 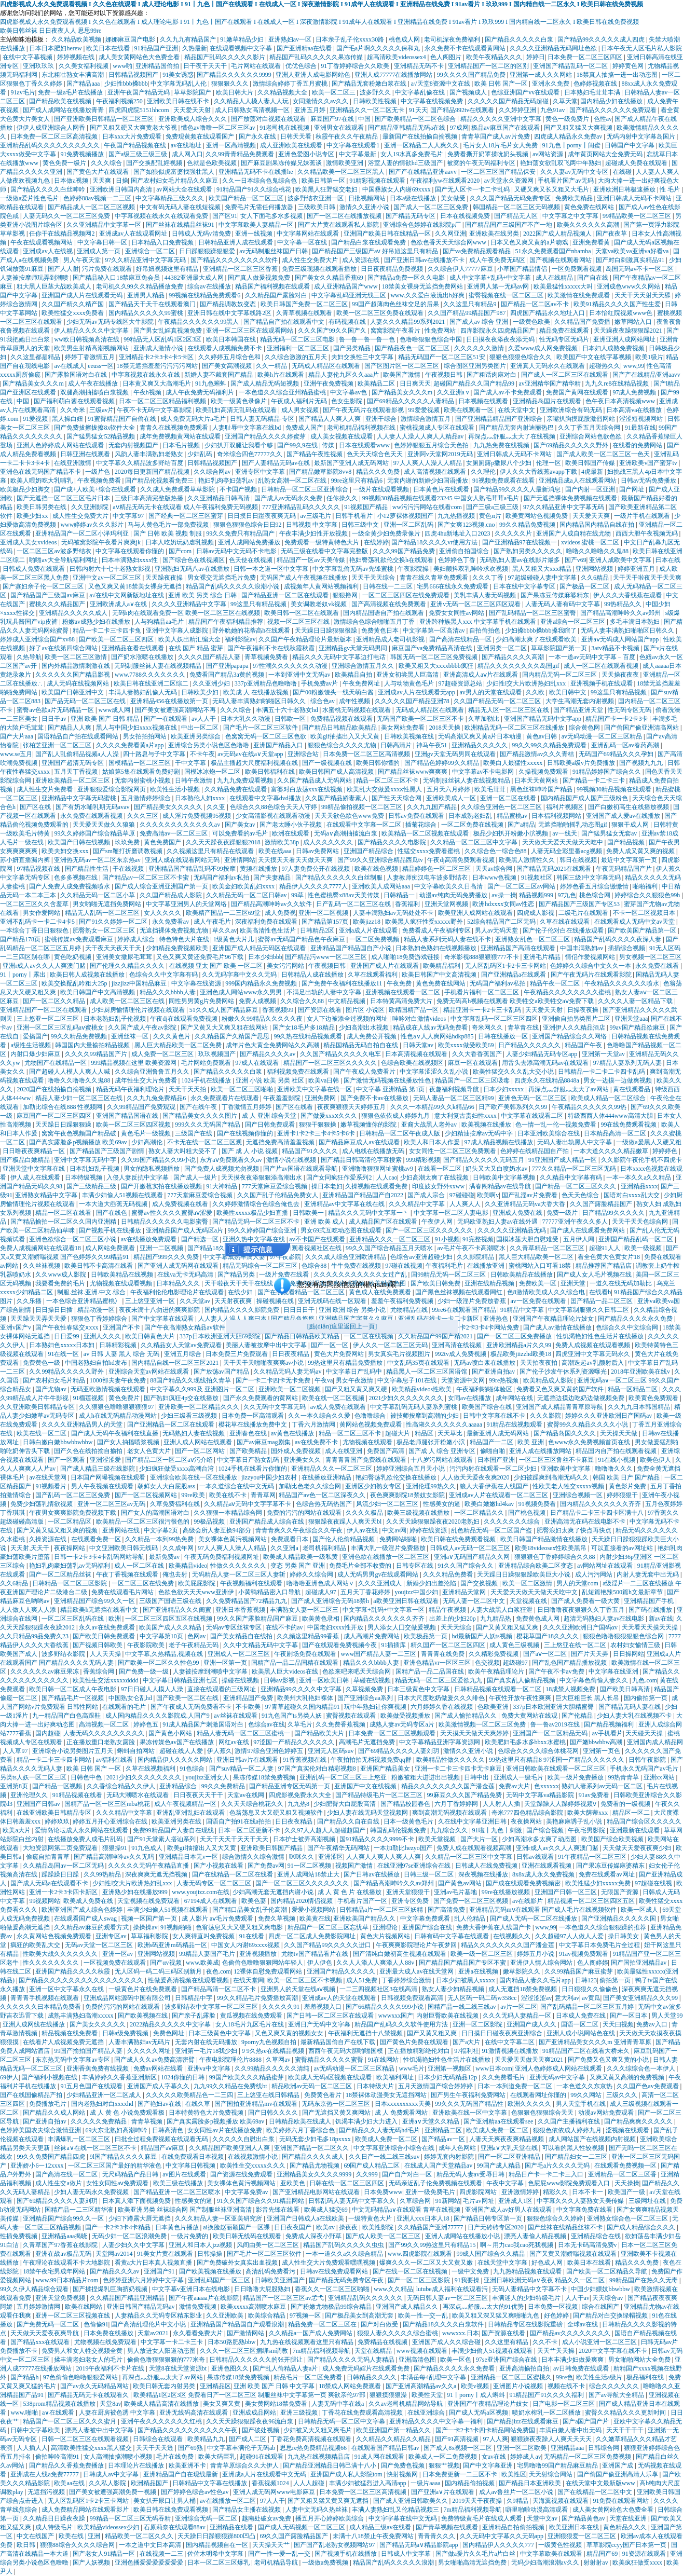 I want to click on 中文字幕日本免费毛片全过程, so click(x=600, y=1945).